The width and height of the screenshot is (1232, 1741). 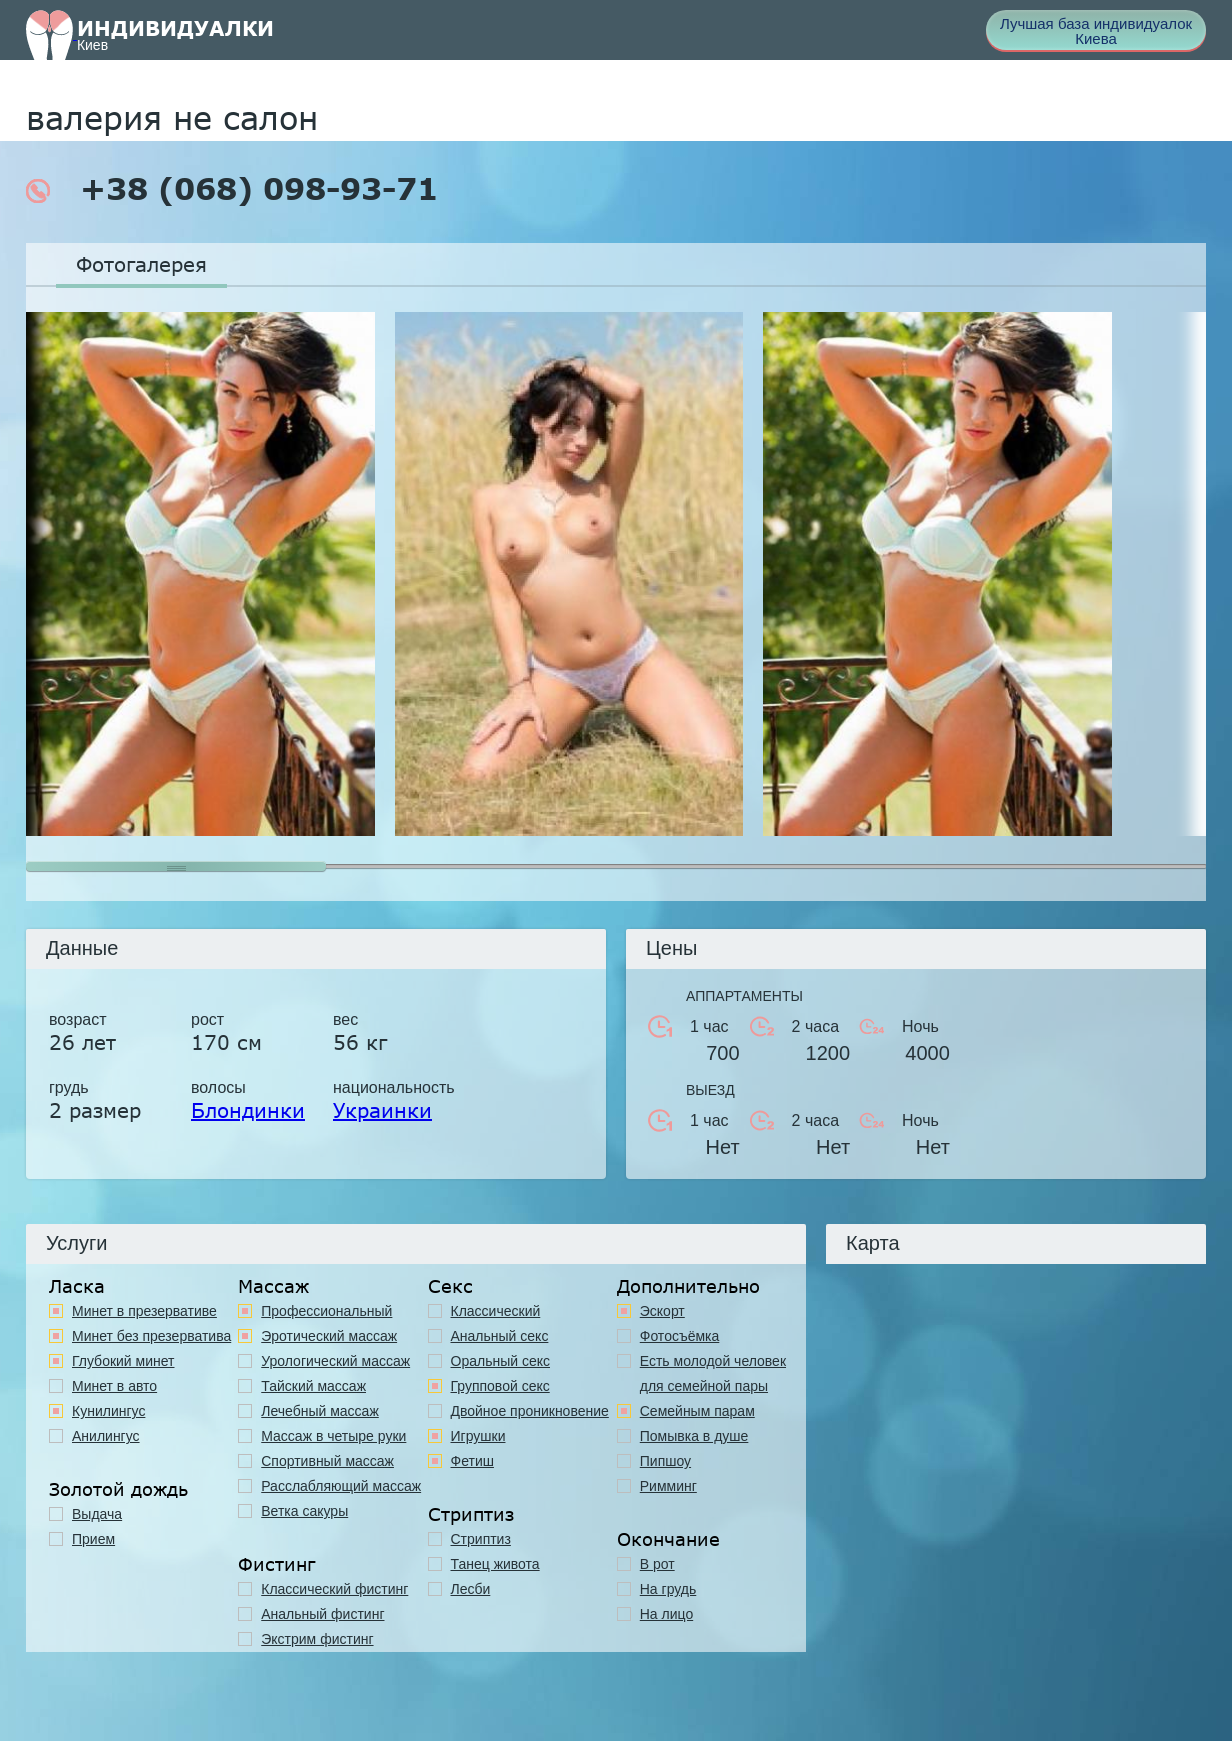 What do you see at coordinates (151, 1336) in the screenshot?
I see `Минет без презерватива` at bounding box center [151, 1336].